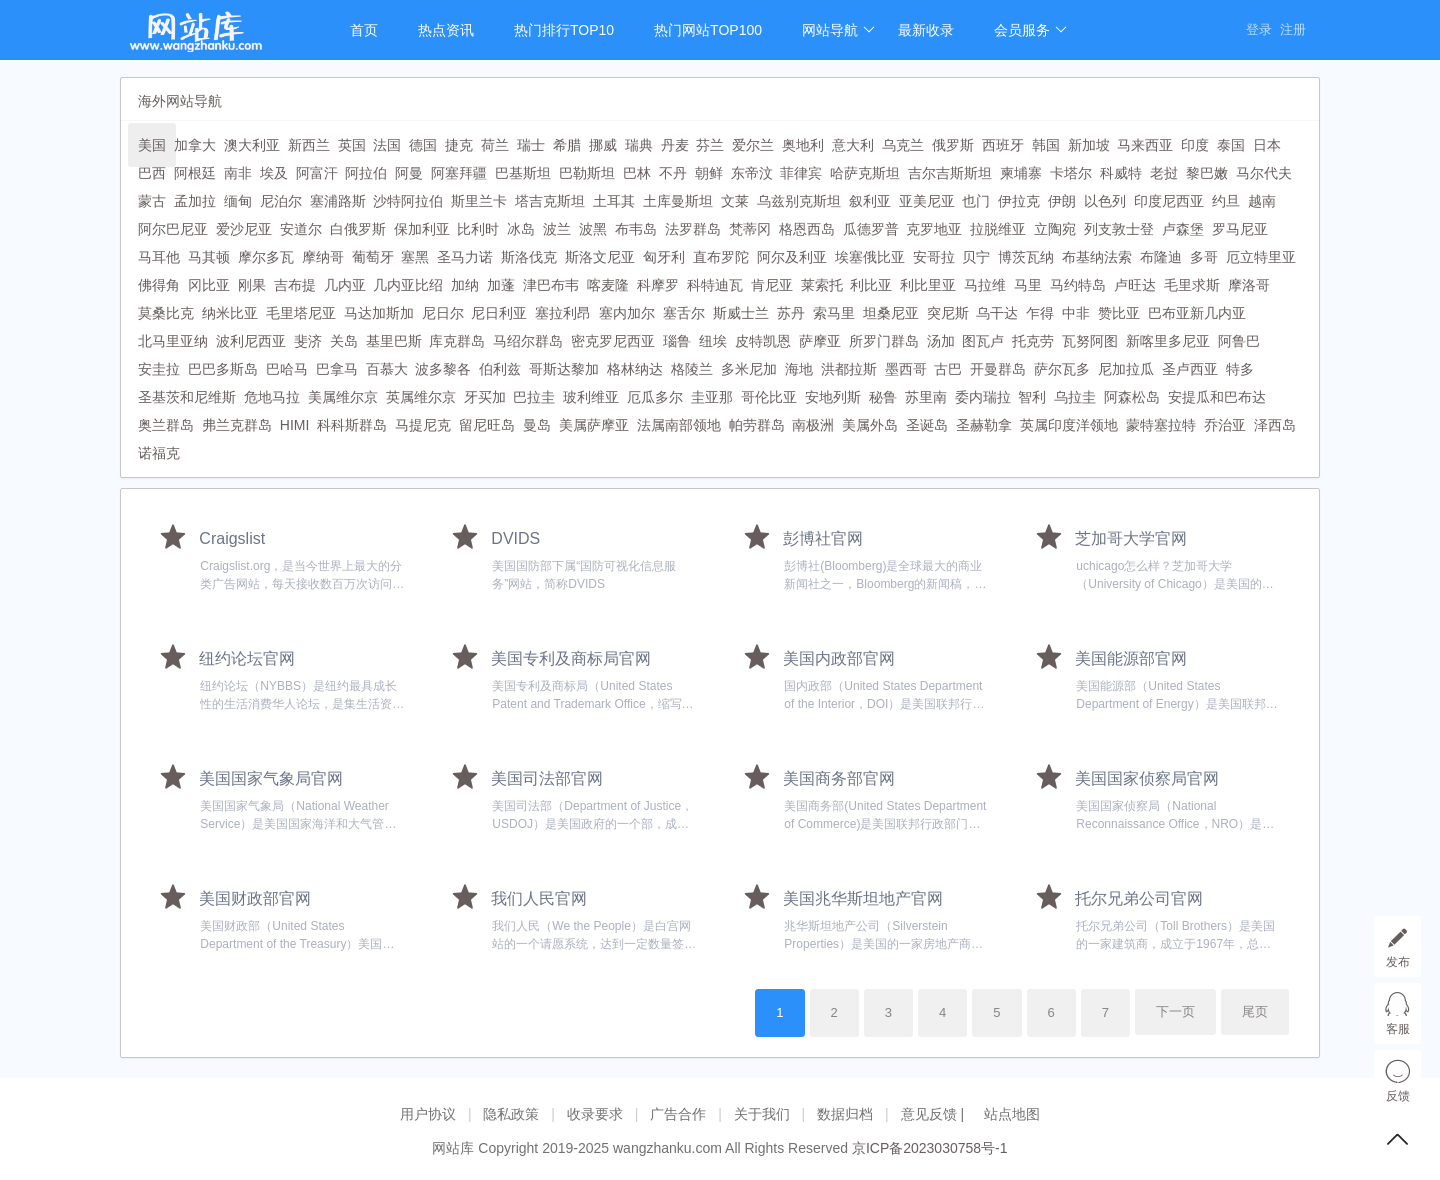  I want to click on 站点地图, so click(1012, 1114).